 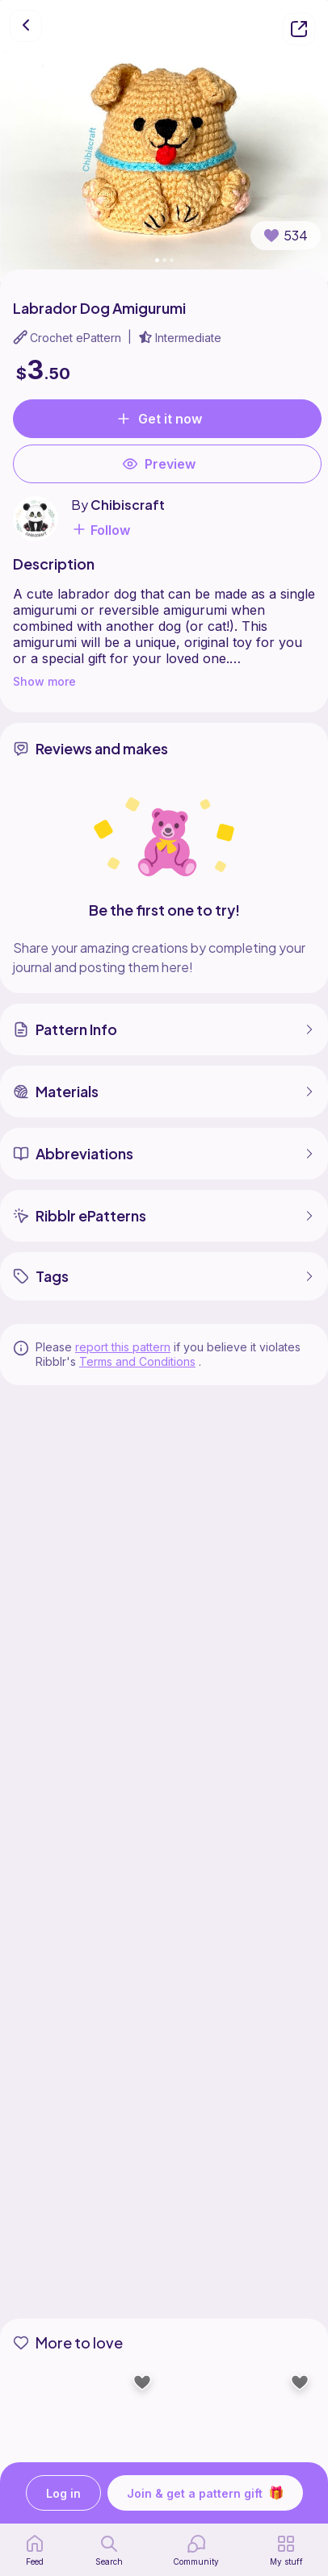 What do you see at coordinates (286, 2550) in the screenshot?
I see `[my patterns]` at bounding box center [286, 2550].